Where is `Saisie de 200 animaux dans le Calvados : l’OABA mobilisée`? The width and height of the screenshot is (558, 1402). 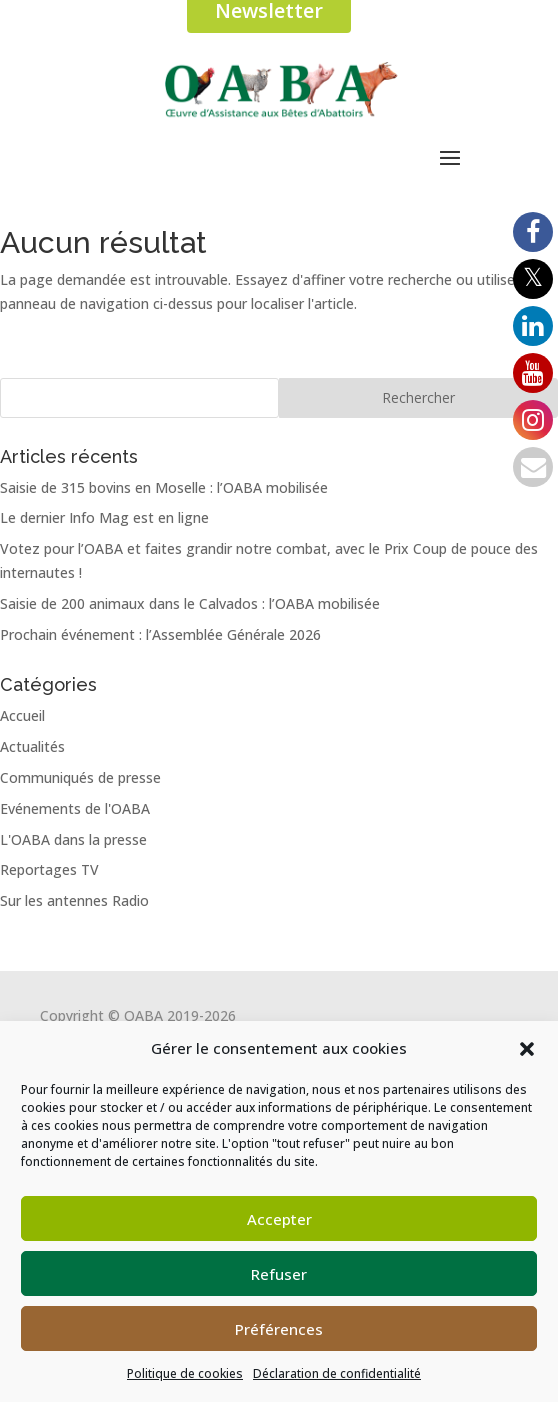 Saisie de 200 animaux dans le Calvados : l’OABA mobilisée is located at coordinates (190, 603).